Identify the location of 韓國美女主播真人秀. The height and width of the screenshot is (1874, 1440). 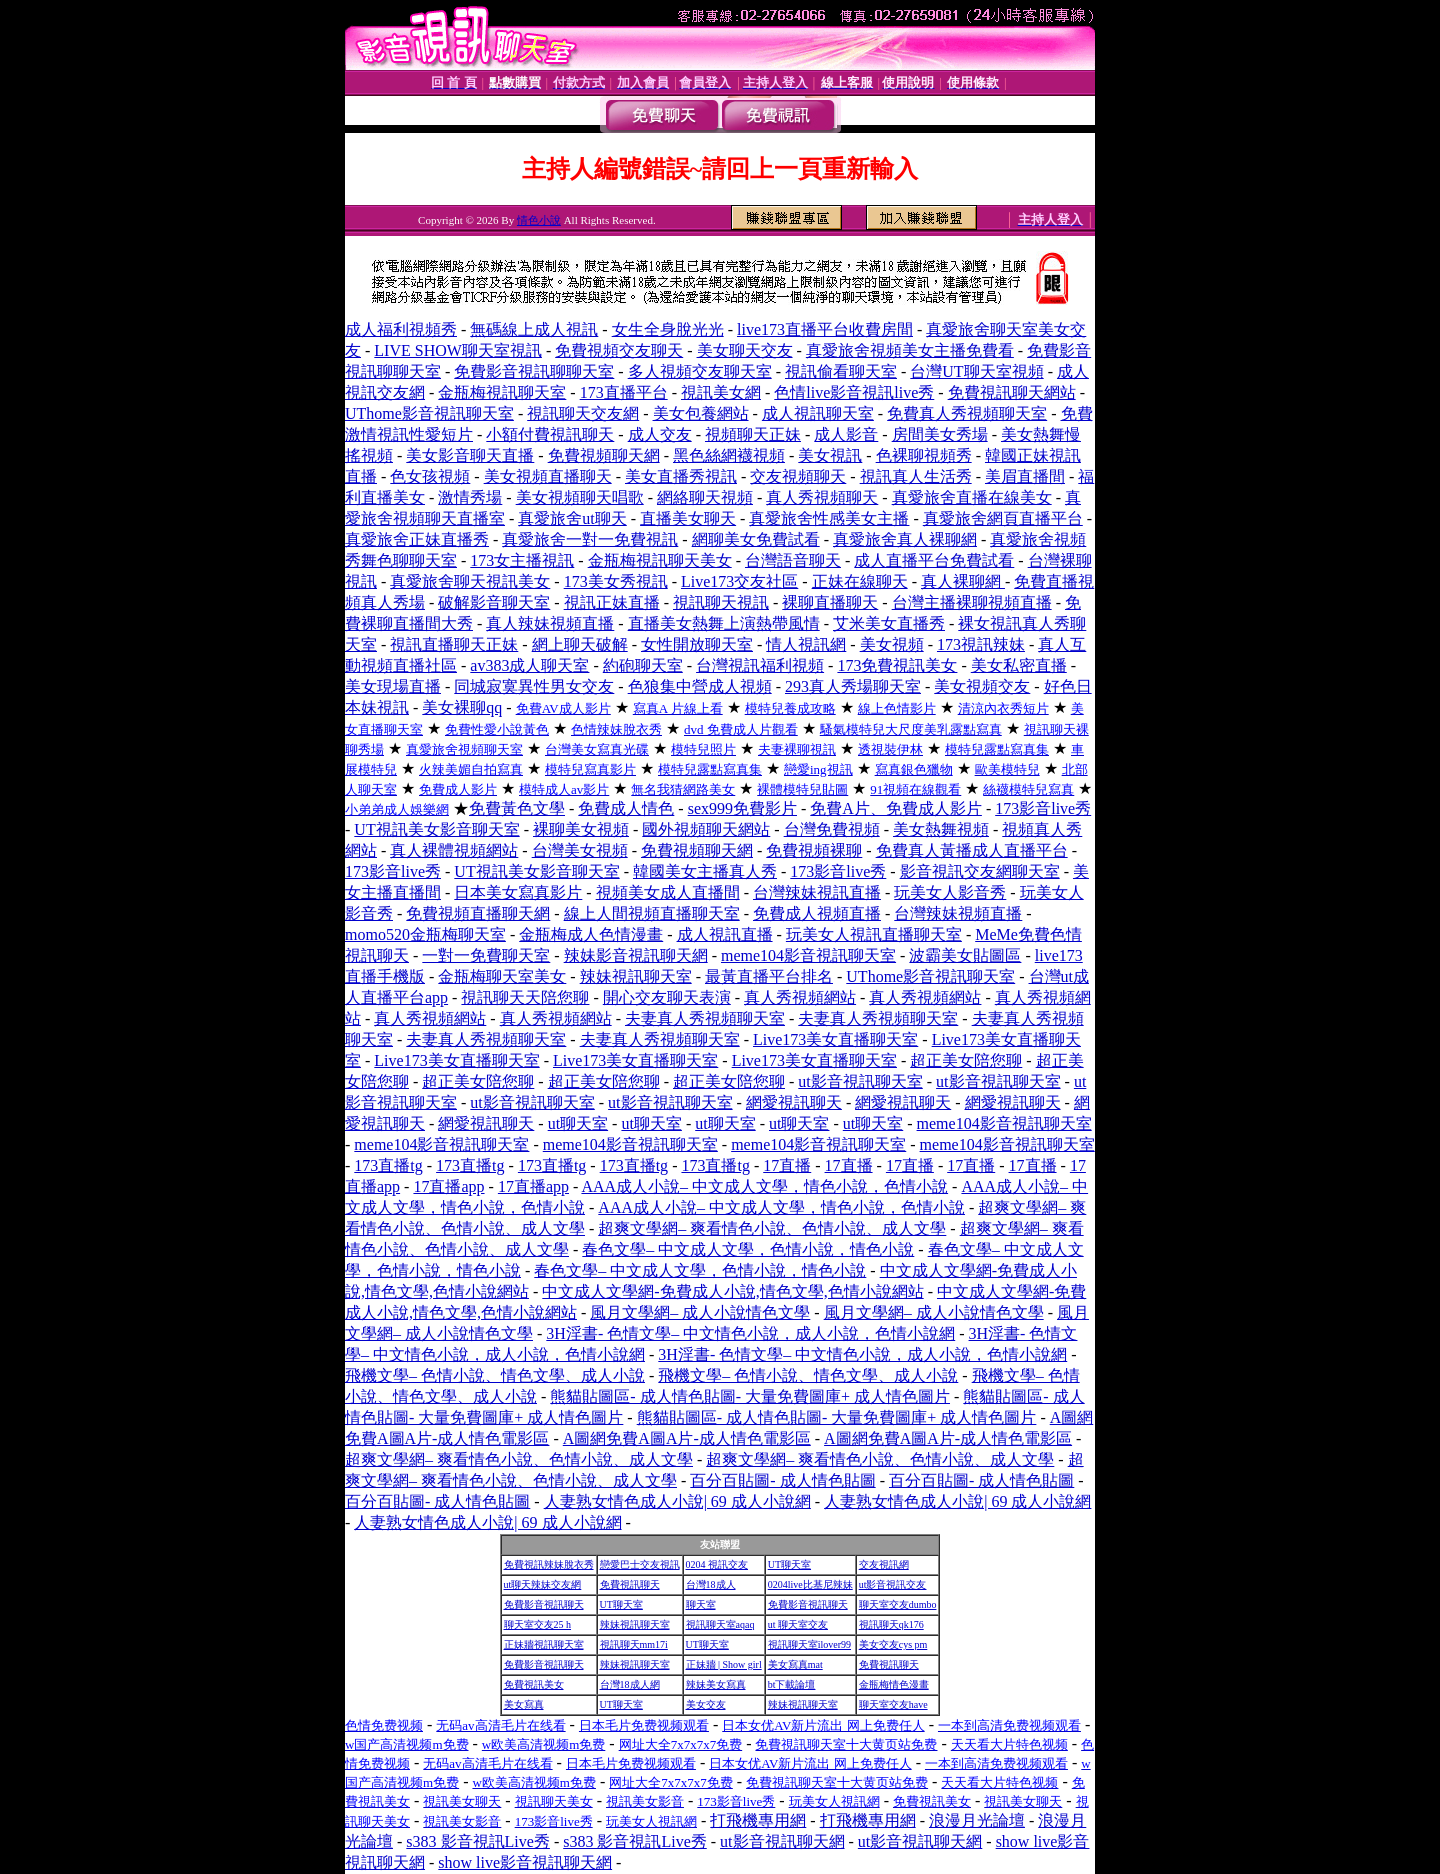
(705, 871).